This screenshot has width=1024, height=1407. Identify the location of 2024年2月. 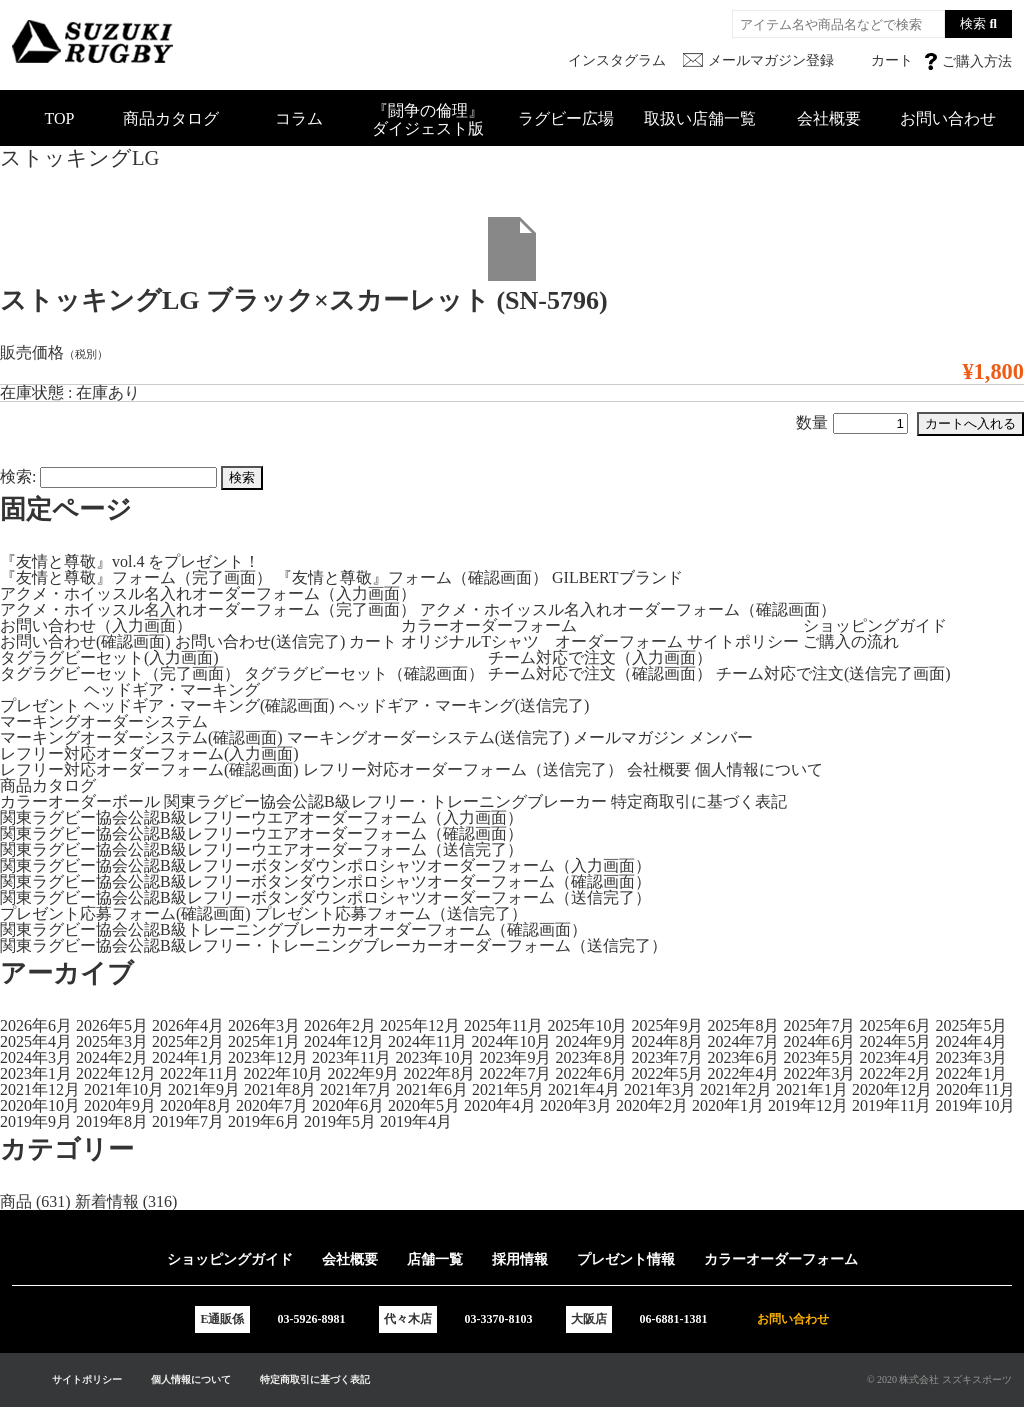
(112, 1057).